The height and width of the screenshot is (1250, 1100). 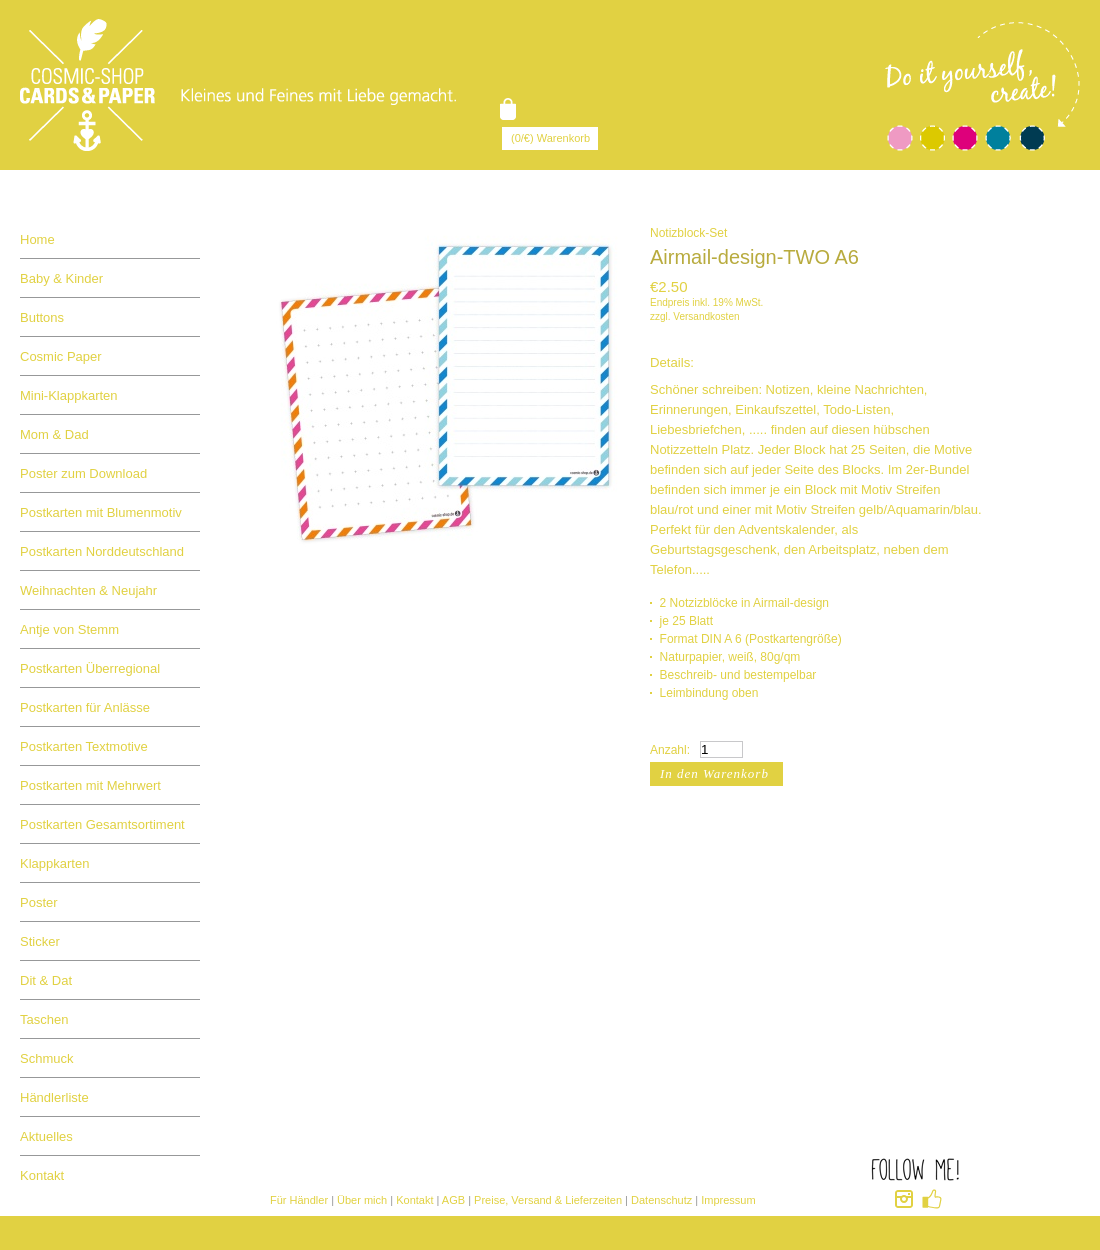 What do you see at coordinates (61, 356) in the screenshot?
I see `Cosmic Paper` at bounding box center [61, 356].